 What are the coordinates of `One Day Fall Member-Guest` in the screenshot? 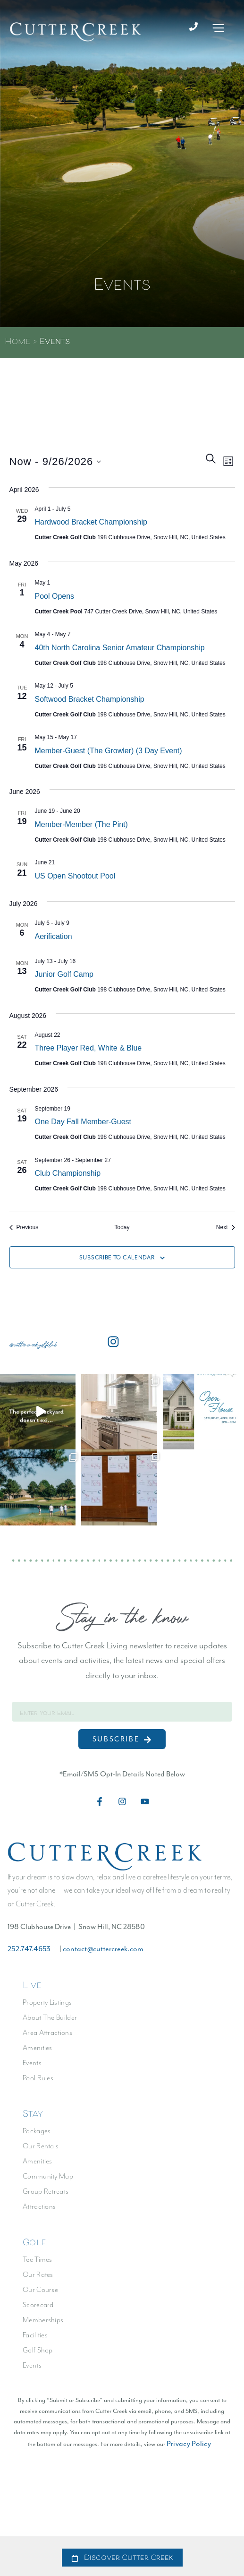 It's located at (83, 1126).